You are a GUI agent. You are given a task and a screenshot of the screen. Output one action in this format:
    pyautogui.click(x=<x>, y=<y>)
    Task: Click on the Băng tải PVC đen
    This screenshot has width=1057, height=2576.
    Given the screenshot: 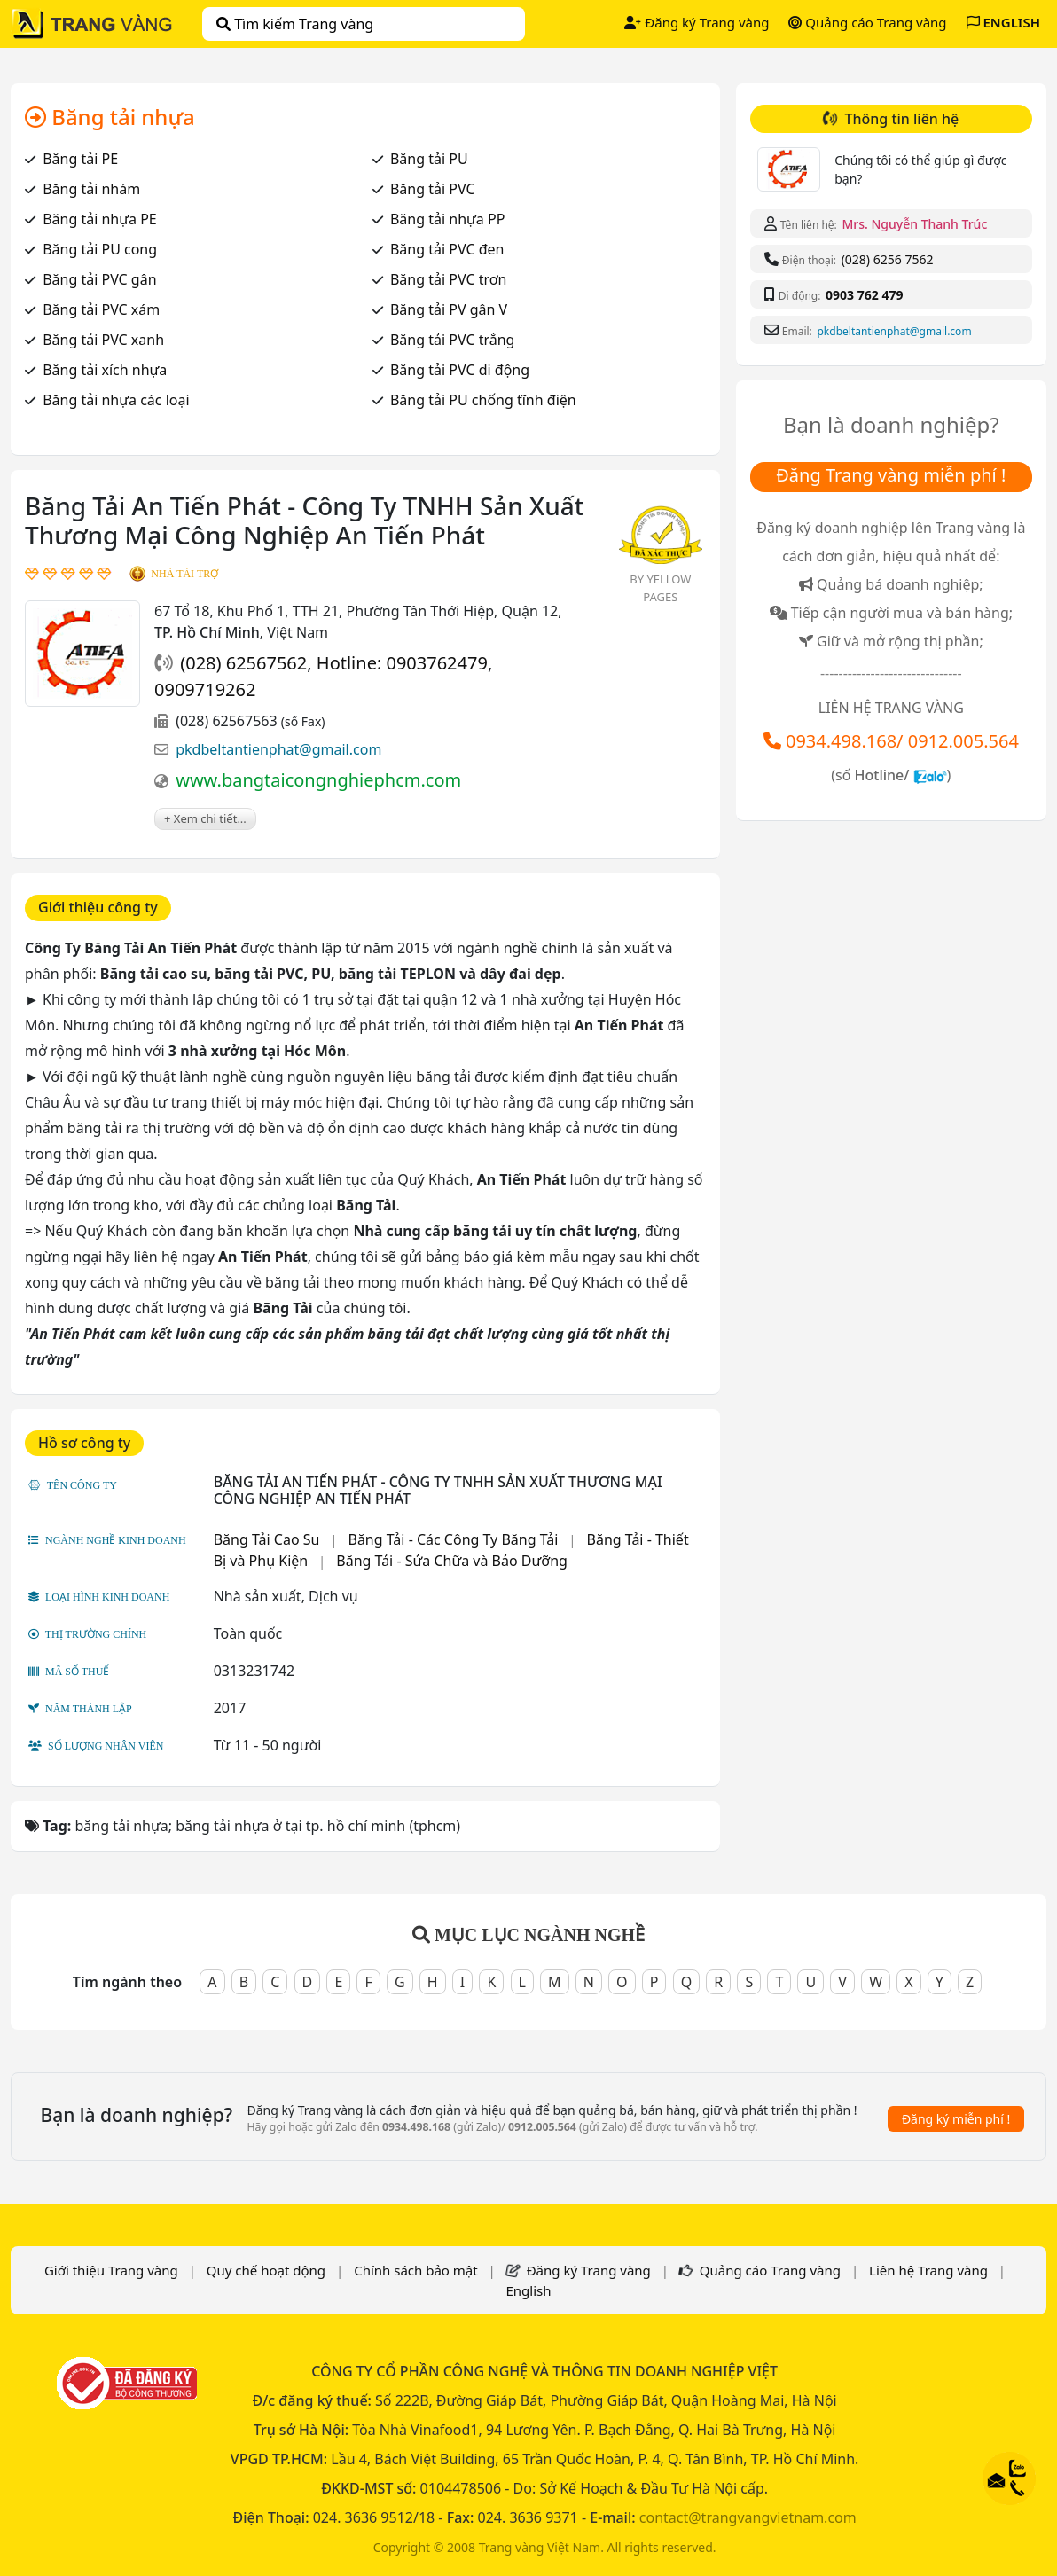 What is the action you would take?
    pyautogui.click(x=447, y=249)
    